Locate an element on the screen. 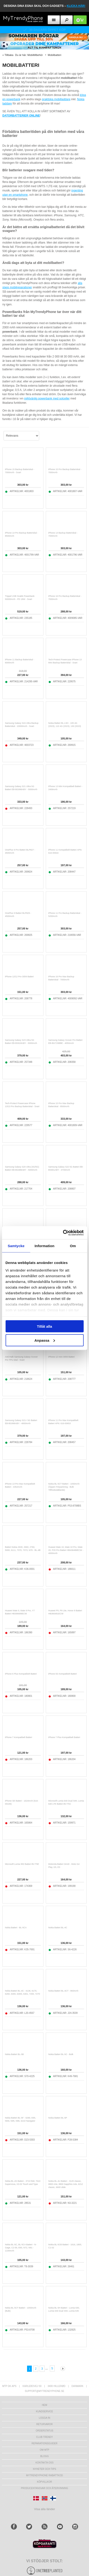 The height and width of the screenshot is (2576, 89). iPhone 12/12 Pro OEM Batteri is located at coordinates (19, 976).